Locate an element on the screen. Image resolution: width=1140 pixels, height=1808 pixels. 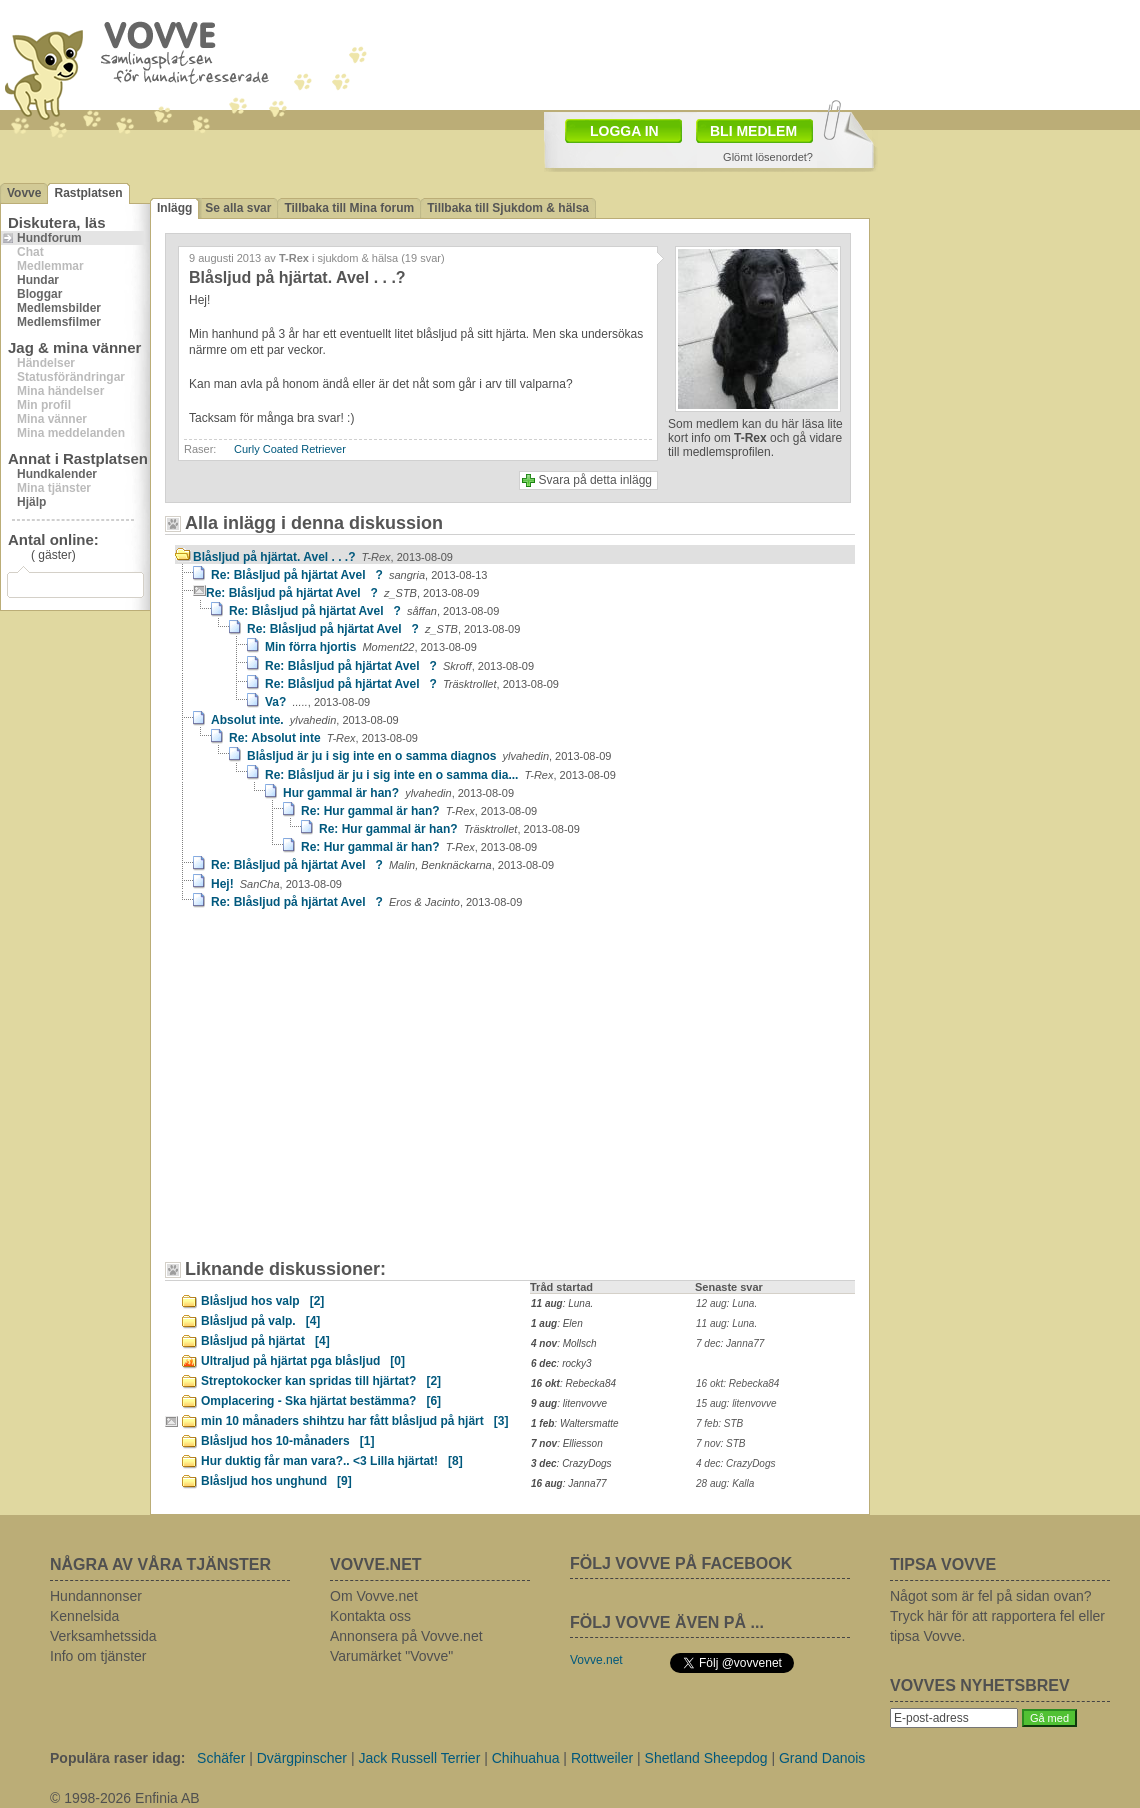
Varumärket "Vovve" is located at coordinates (391, 1656).